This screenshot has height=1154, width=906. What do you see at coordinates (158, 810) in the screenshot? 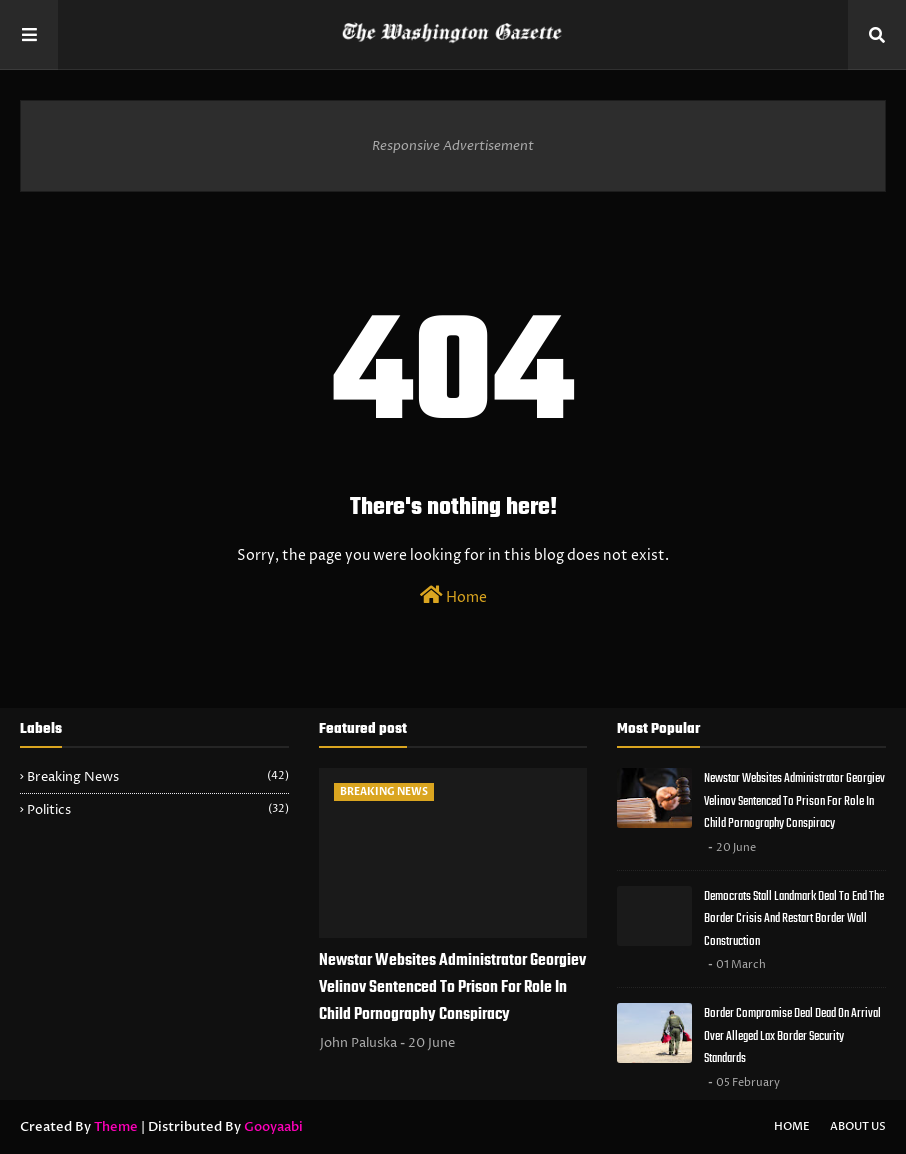
I see `Politics` at bounding box center [158, 810].